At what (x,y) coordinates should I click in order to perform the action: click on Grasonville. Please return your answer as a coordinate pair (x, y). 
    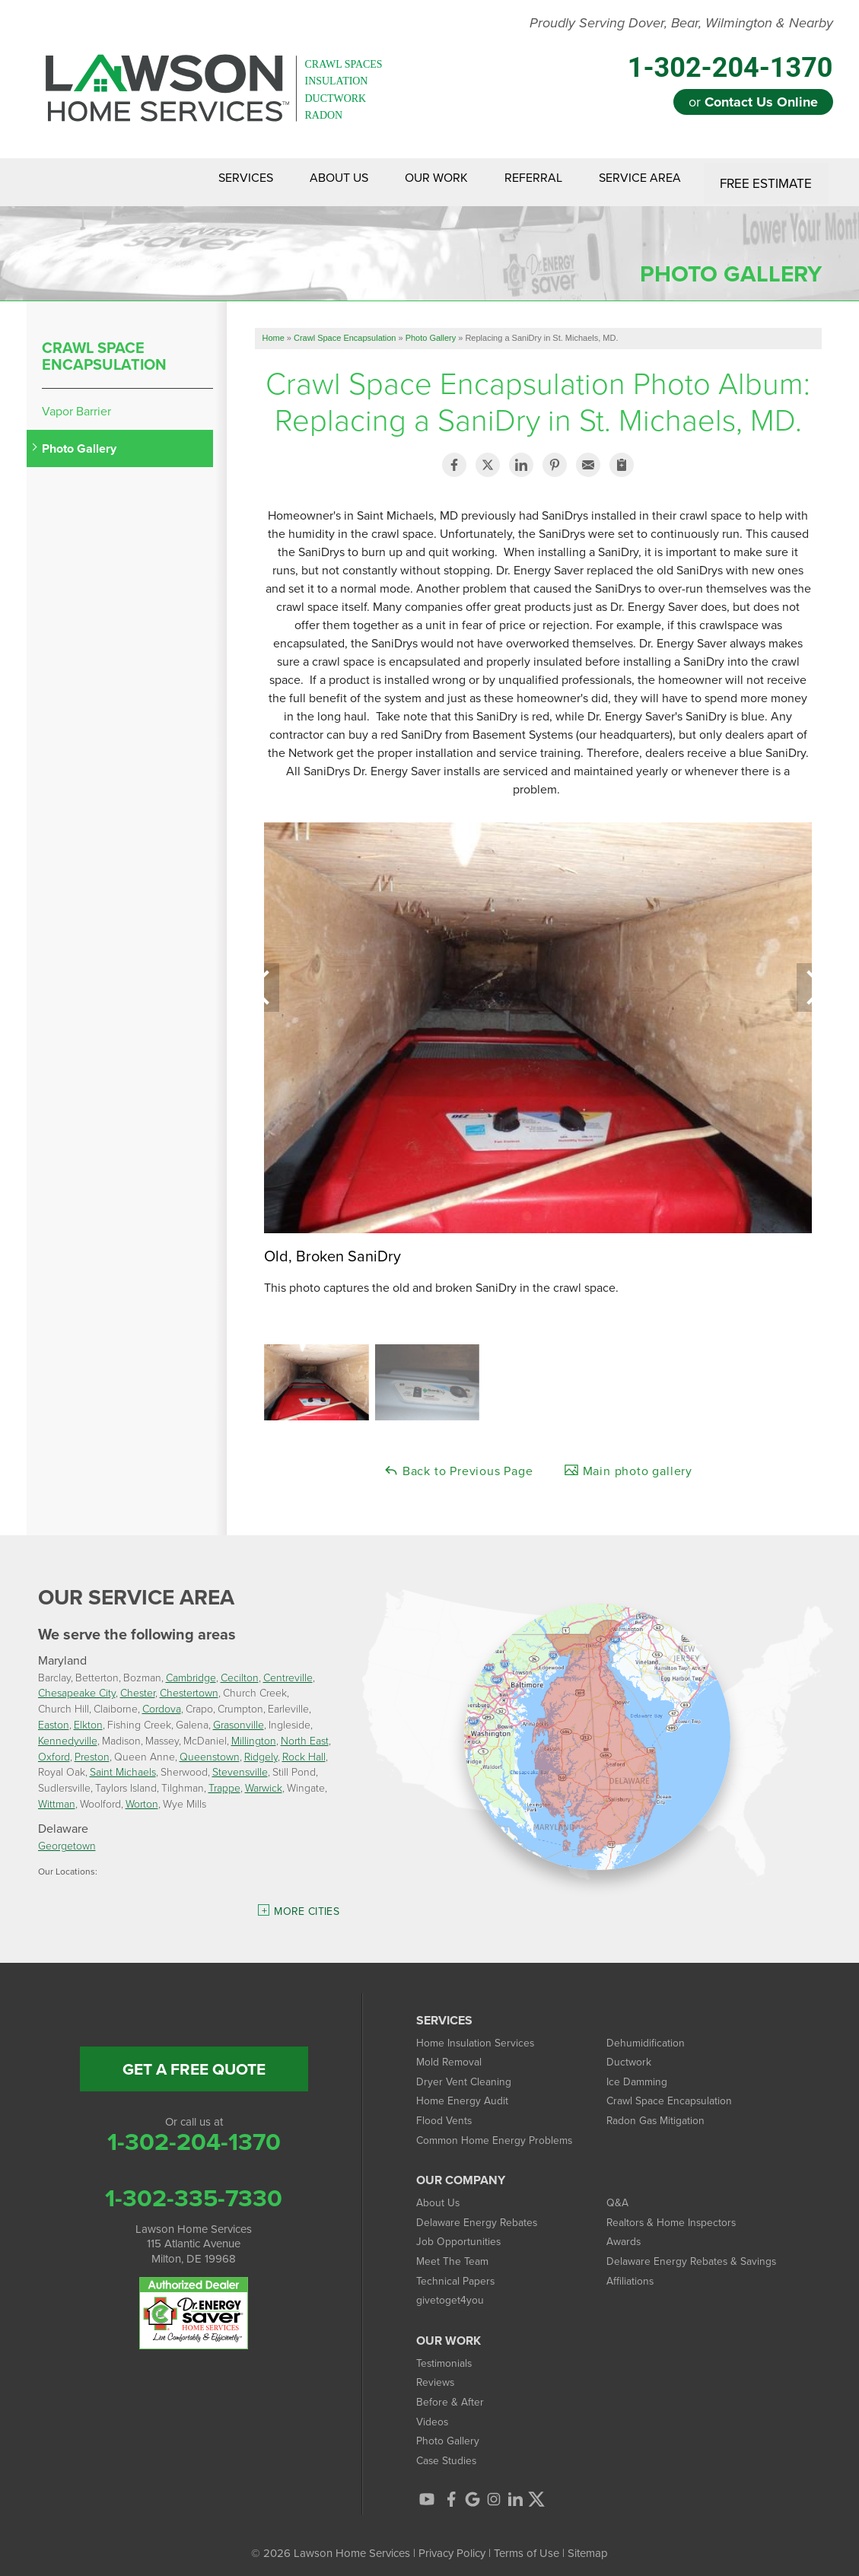
    Looking at the image, I should click on (238, 1716).